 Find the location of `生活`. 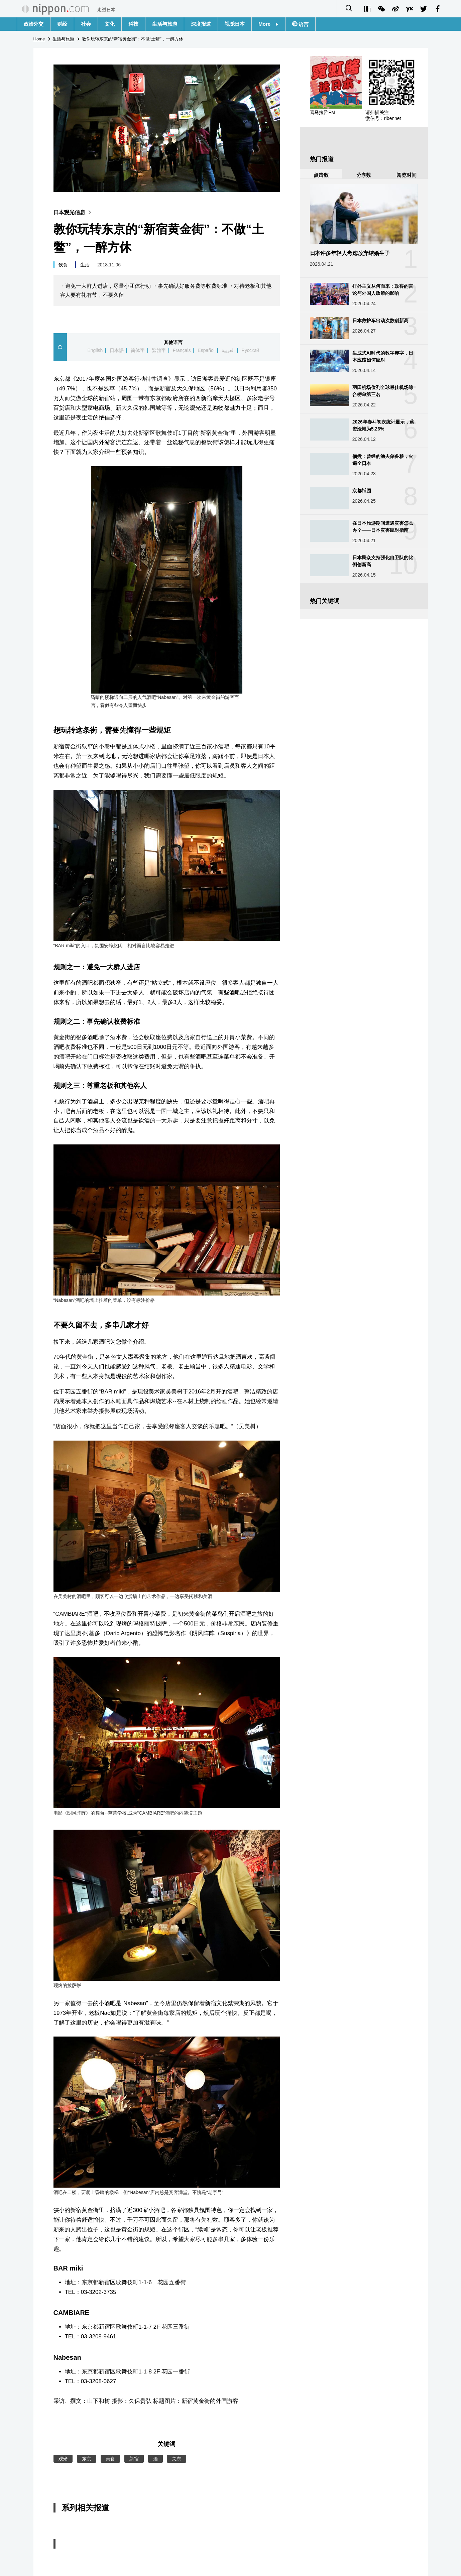

生活 is located at coordinates (85, 264).